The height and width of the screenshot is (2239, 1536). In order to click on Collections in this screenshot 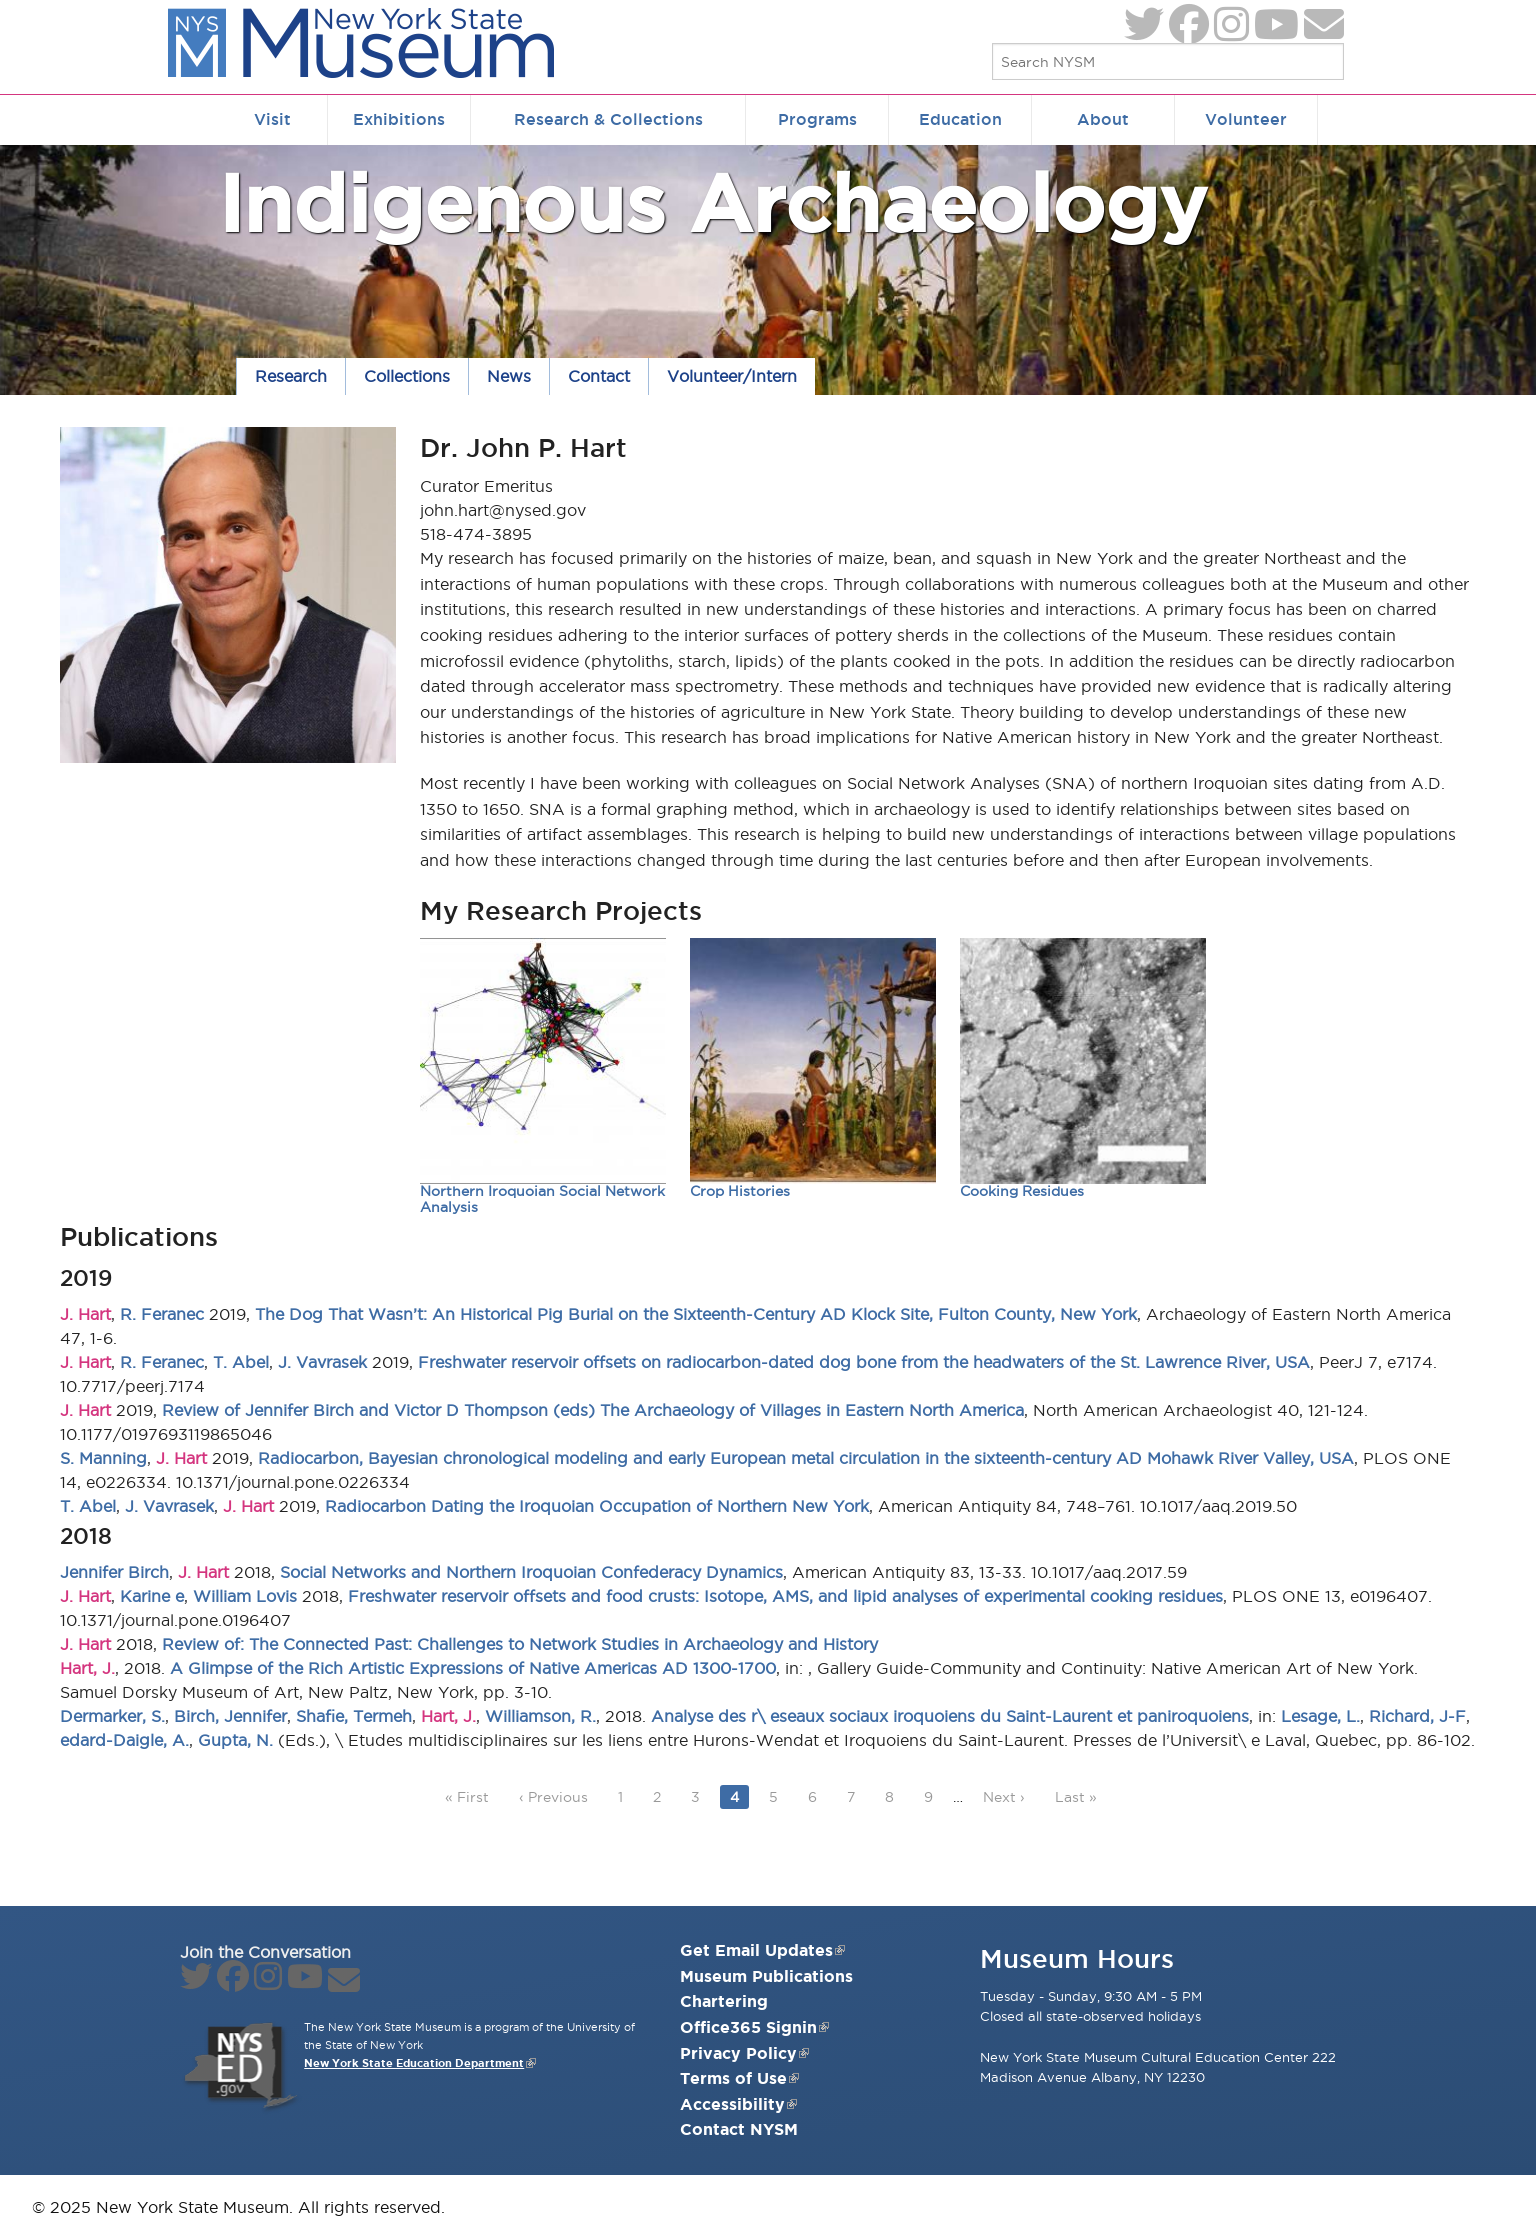, I will do `click(407, 376)`.